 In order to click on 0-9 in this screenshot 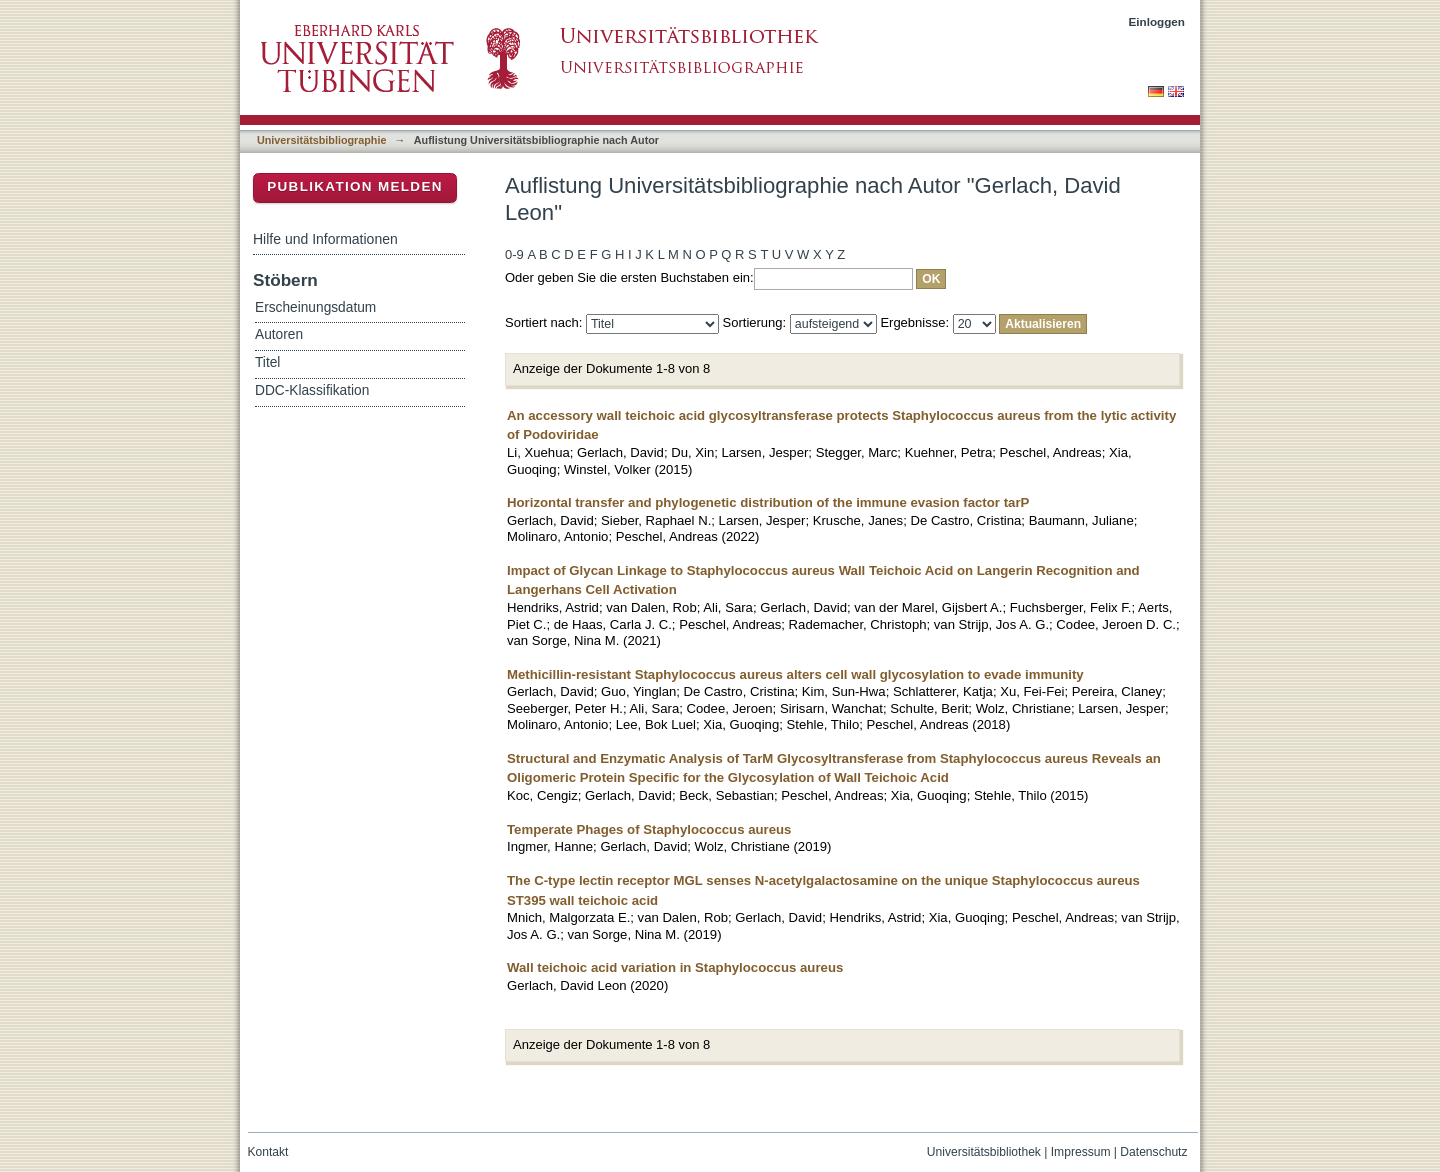, I will do `click(514, 254)`.